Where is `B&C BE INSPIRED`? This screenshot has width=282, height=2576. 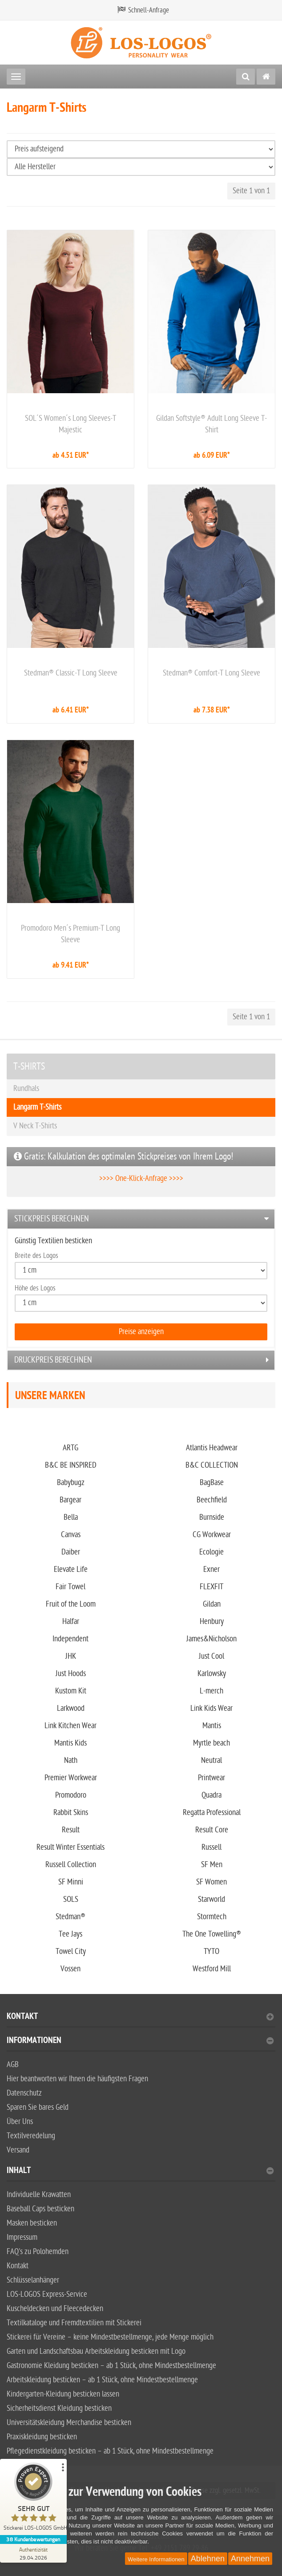 B&C BE INSPIRED is located at coordinates (71, 1465).